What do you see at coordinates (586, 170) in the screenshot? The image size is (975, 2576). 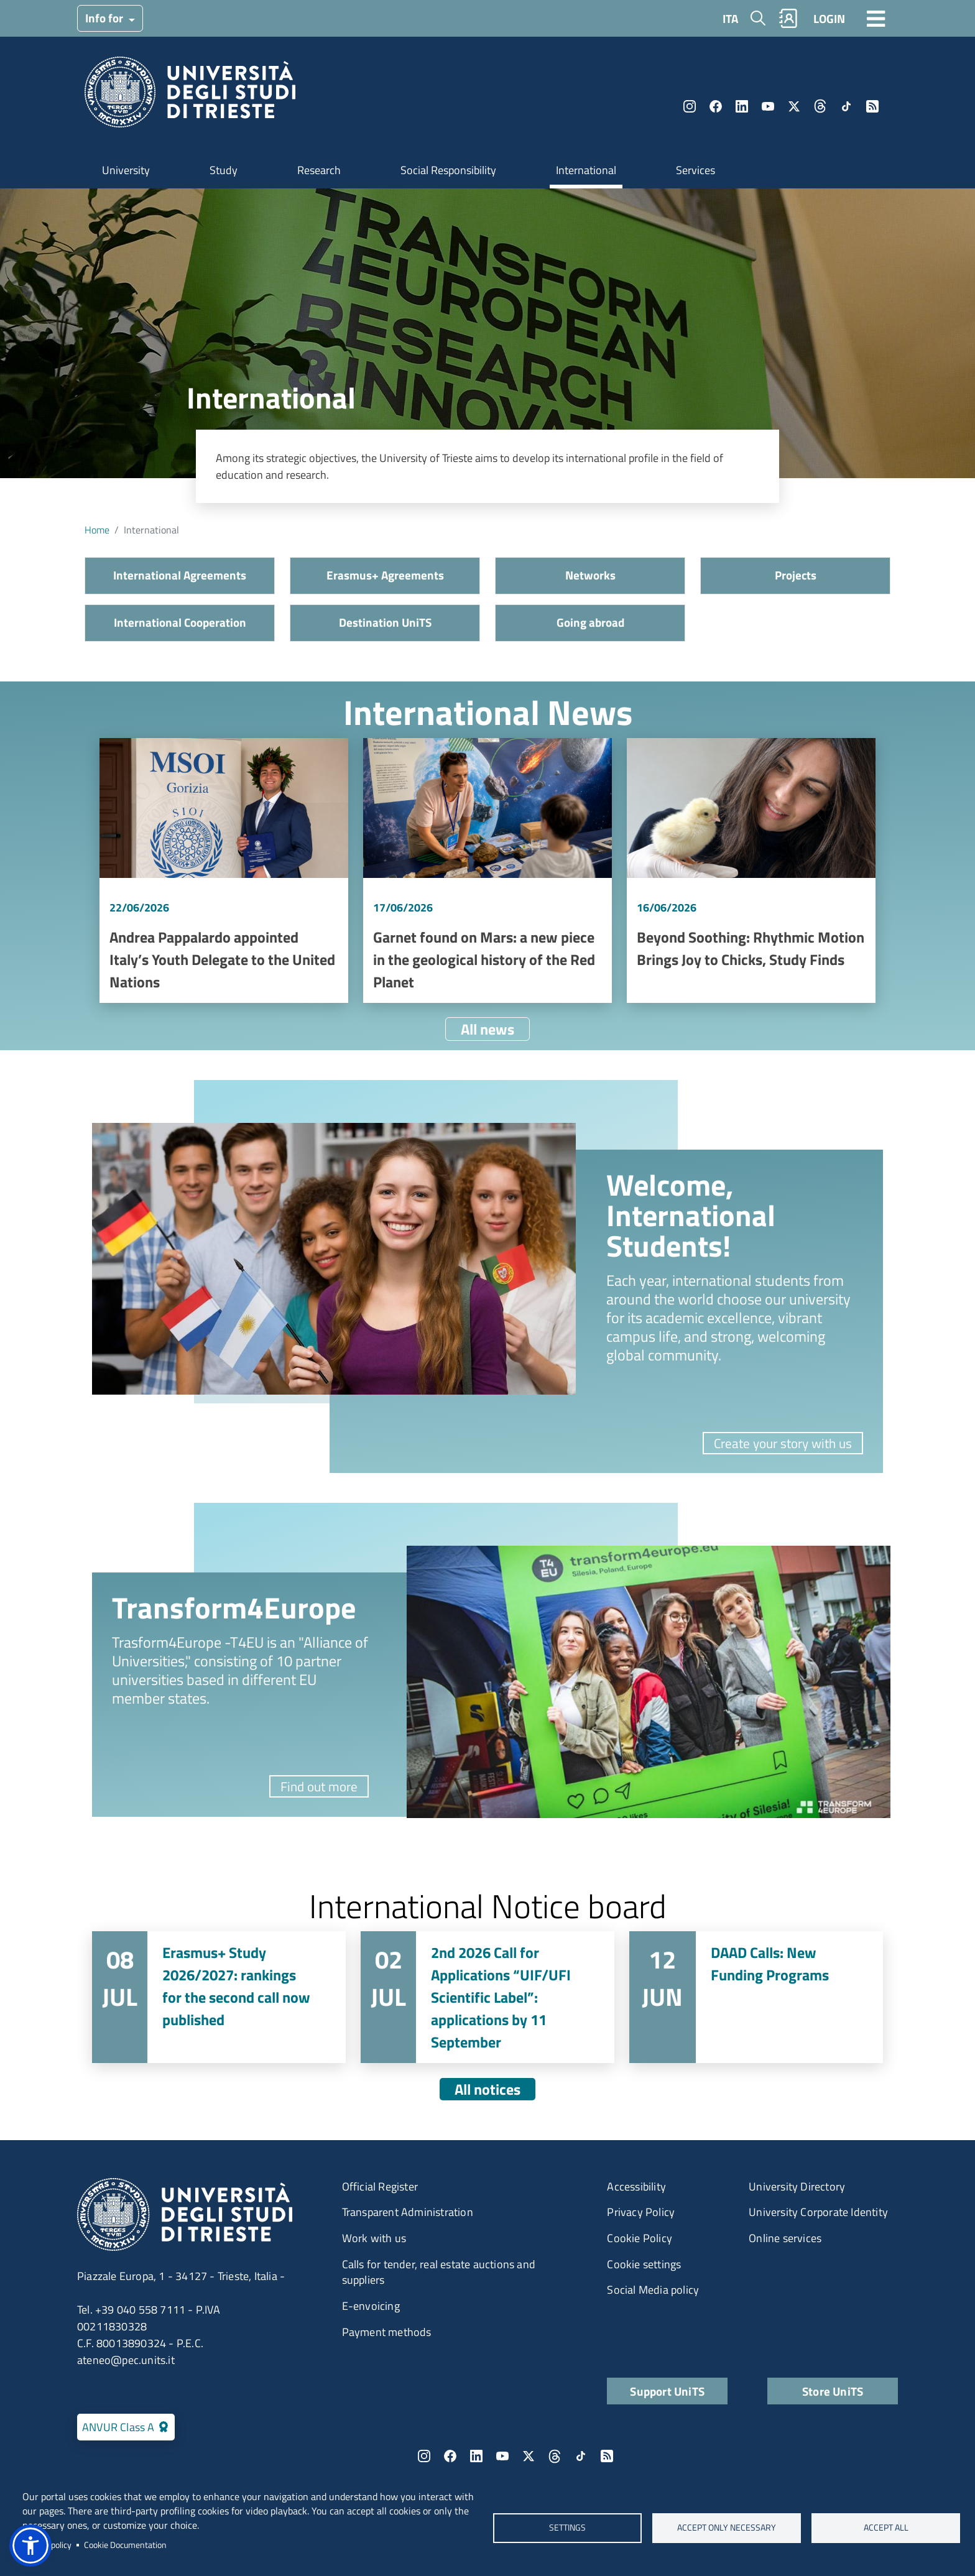 I see `International` at bounding box center [586, 170].